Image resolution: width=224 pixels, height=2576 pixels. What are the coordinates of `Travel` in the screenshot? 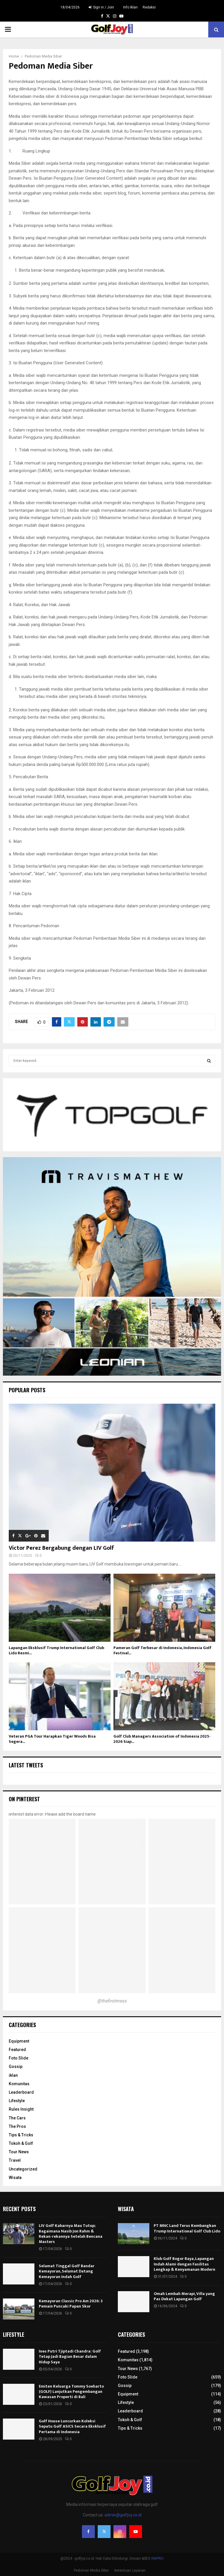 It's located at (15, 2160).